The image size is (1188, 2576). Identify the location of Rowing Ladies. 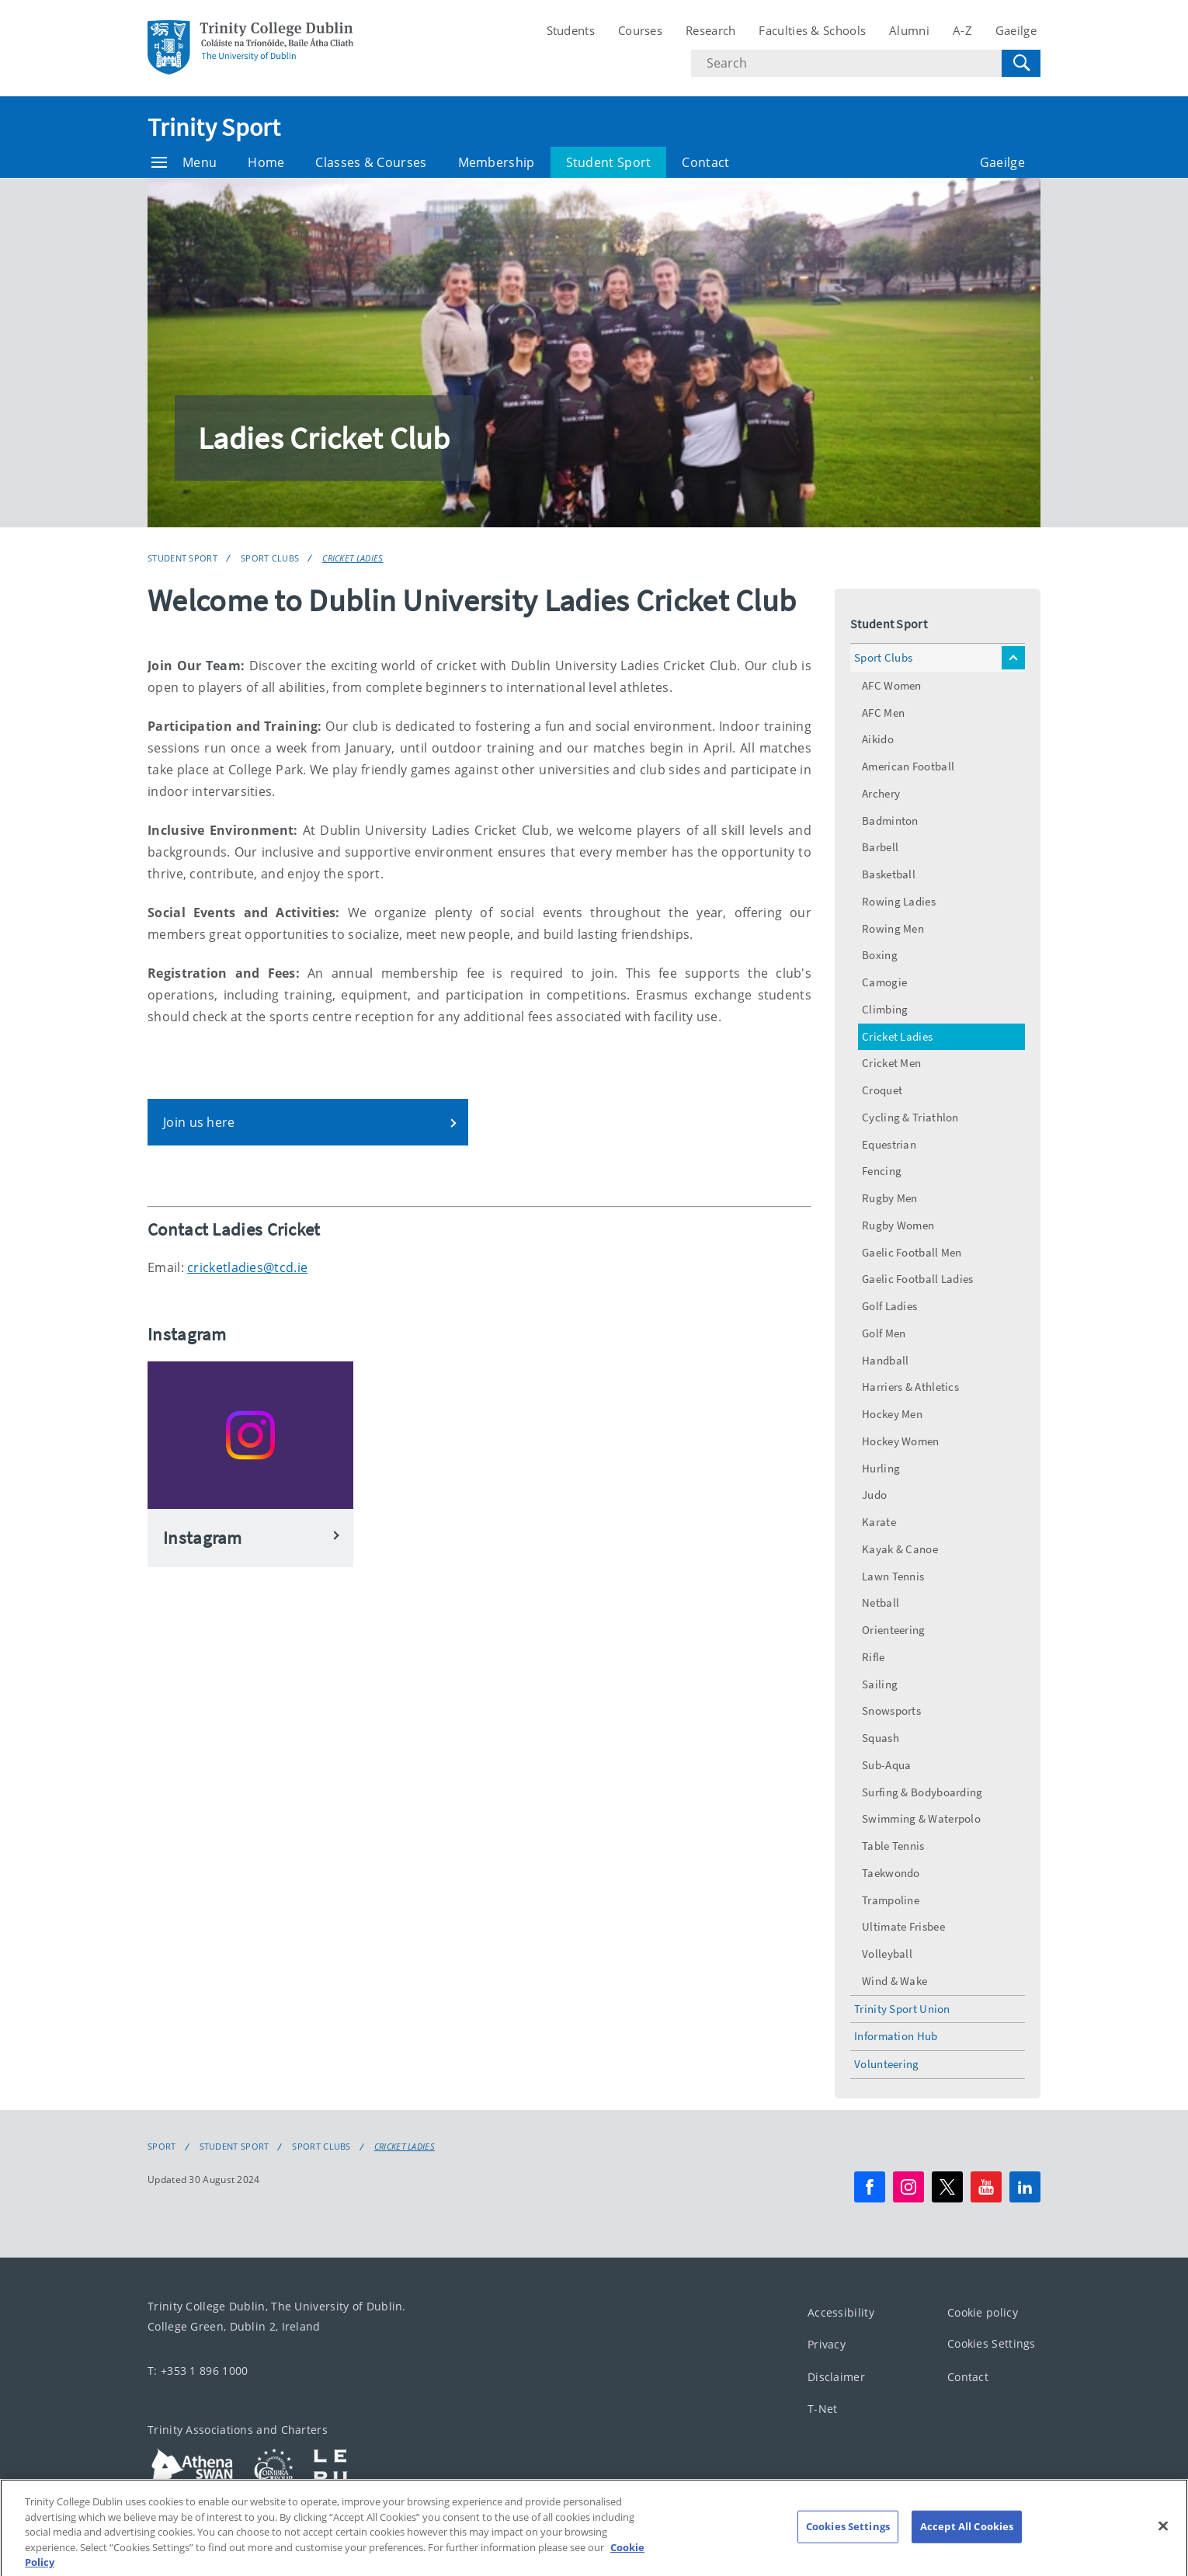
(899, 901).